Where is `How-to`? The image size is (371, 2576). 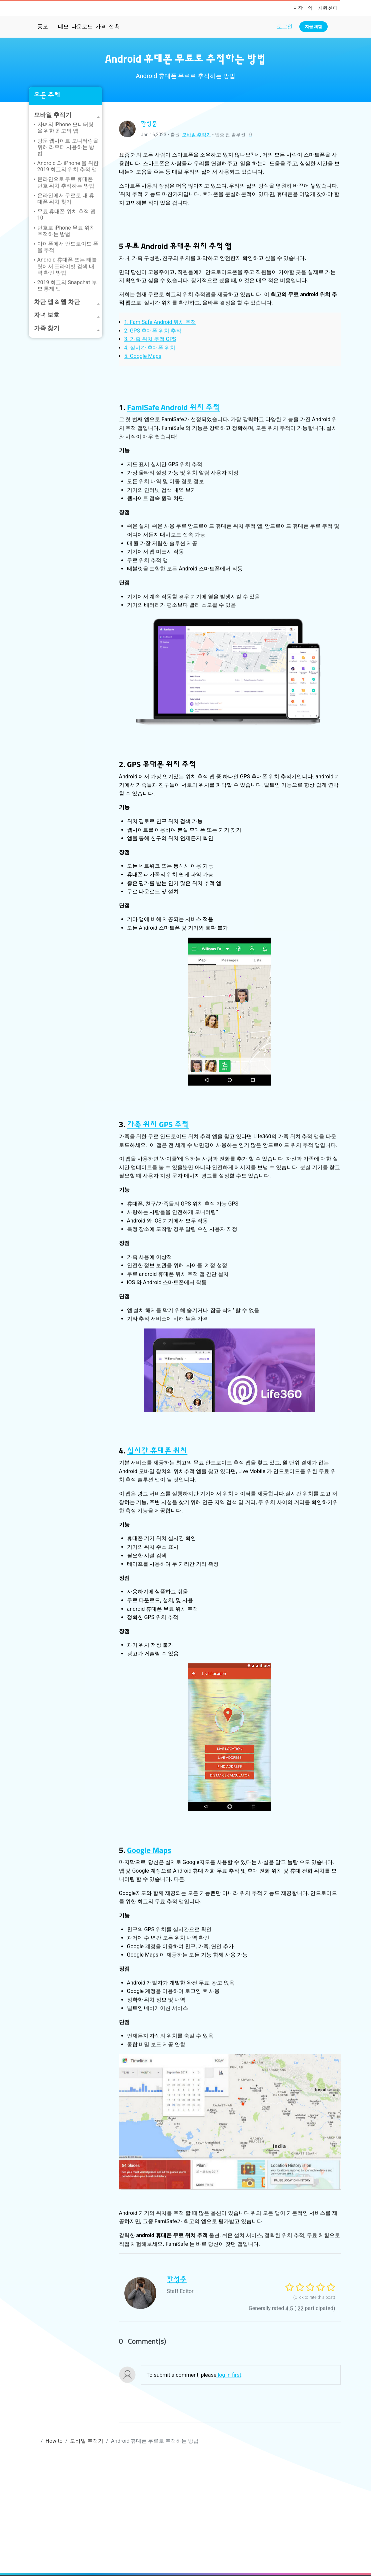 How-to is located at coordinates (54, 2441).